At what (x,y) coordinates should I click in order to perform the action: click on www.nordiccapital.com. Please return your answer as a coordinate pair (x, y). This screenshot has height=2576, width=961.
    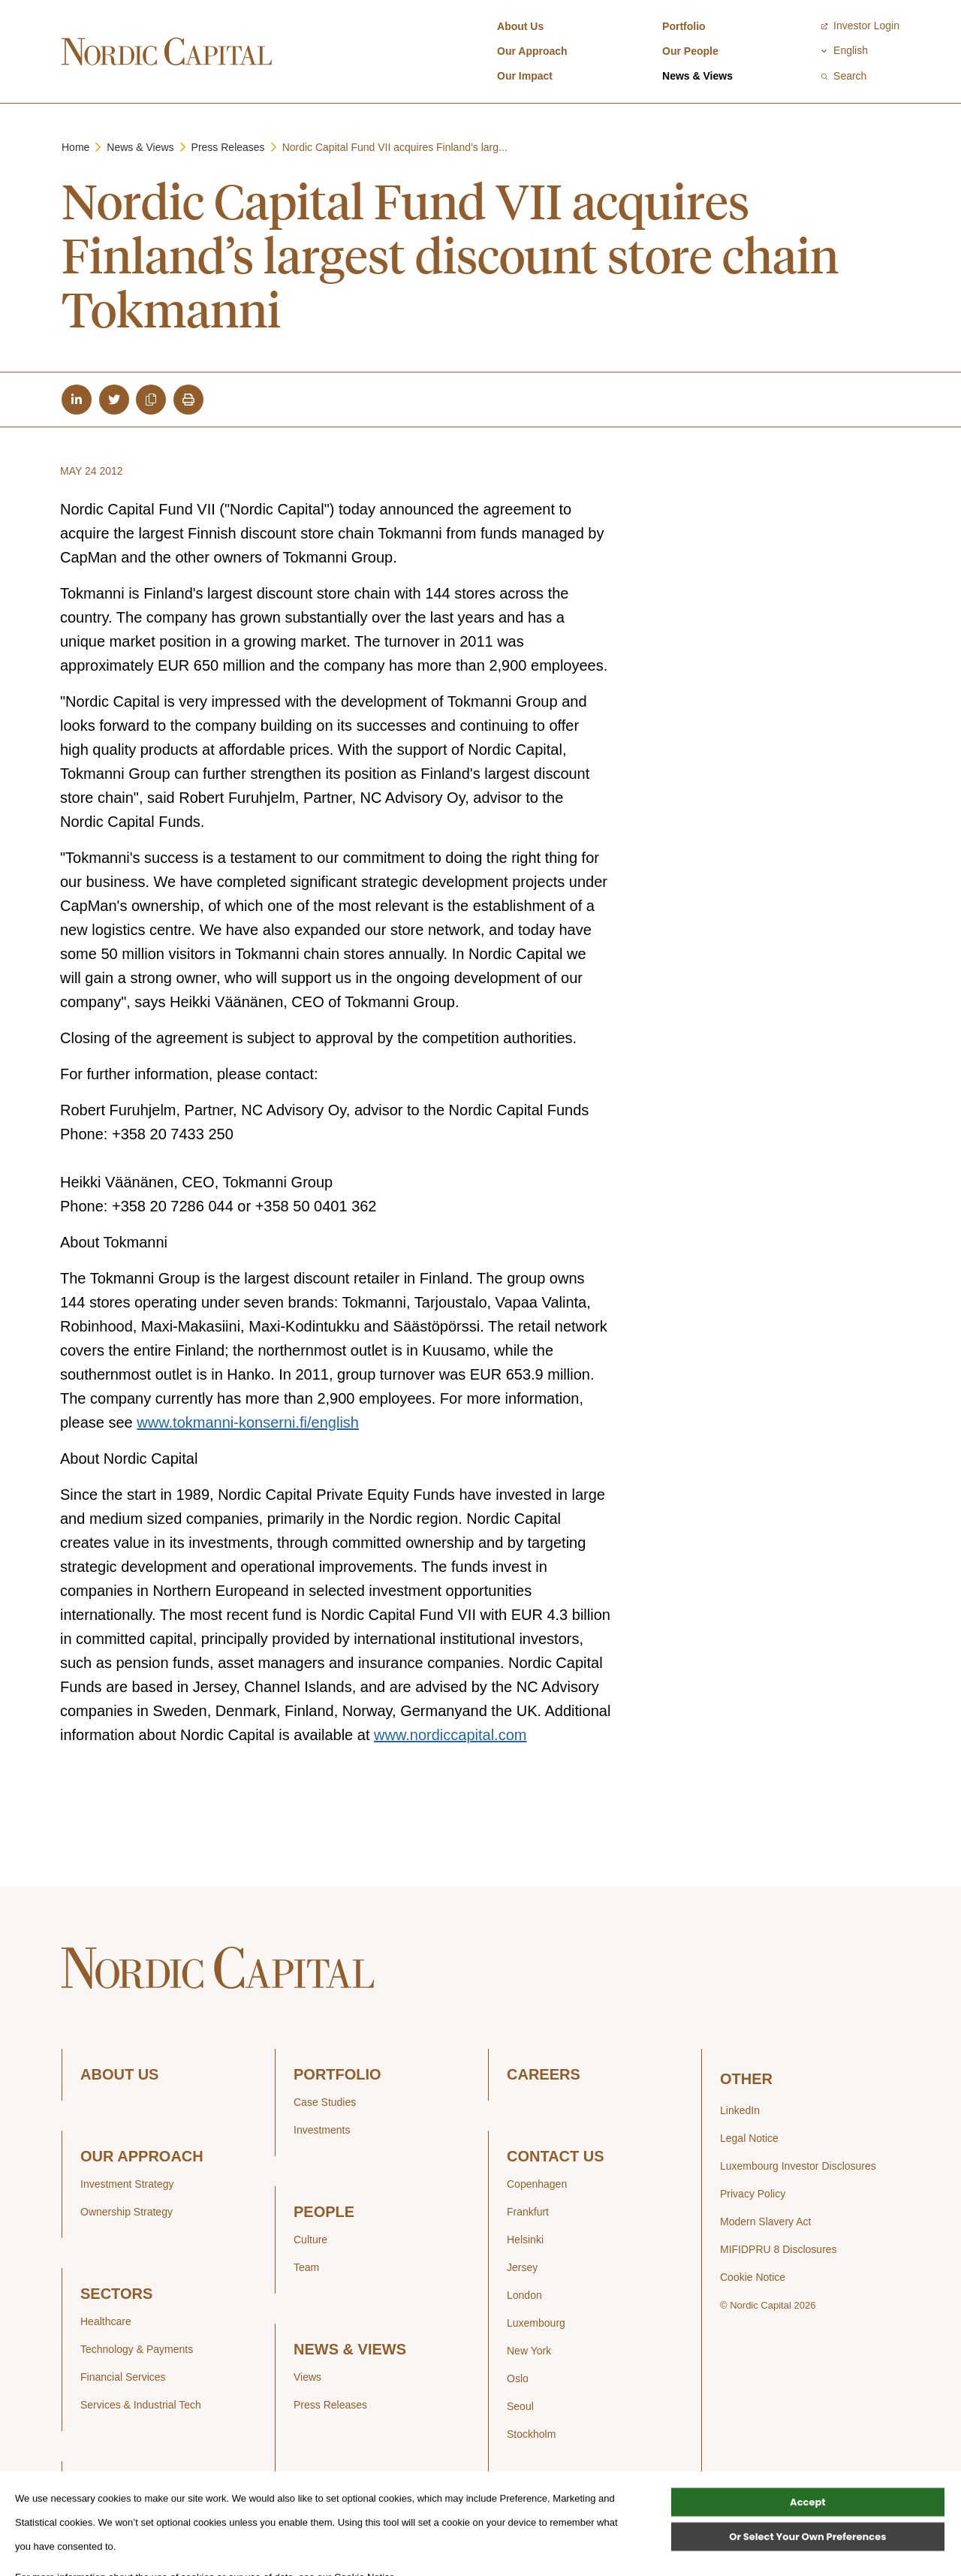
    Looking at the image, I should click on (450, 1735).